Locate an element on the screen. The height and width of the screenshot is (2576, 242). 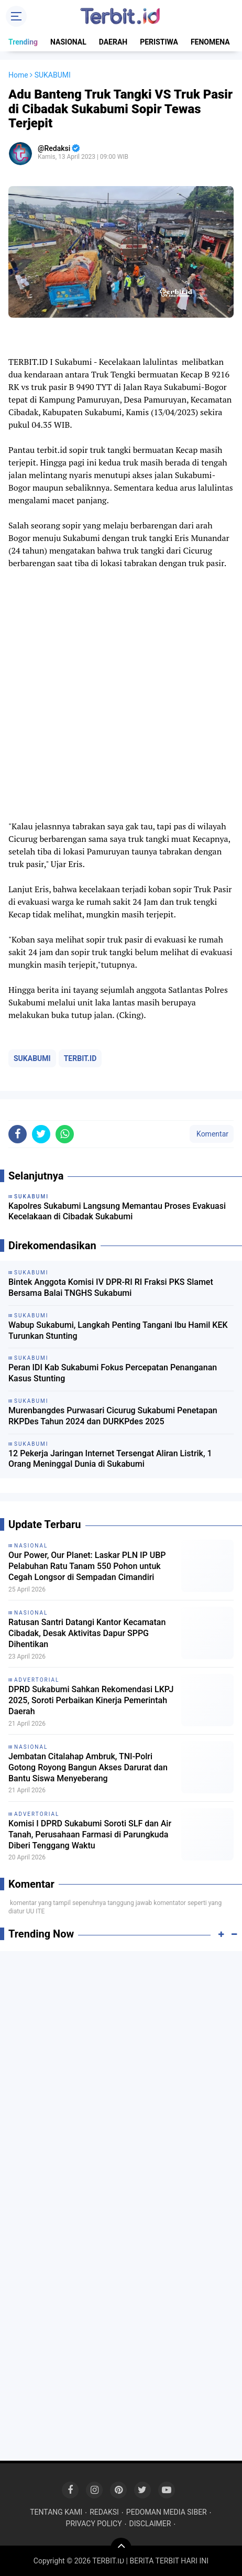
PRIVACY POLICY is located at coordinates (94, 2523).